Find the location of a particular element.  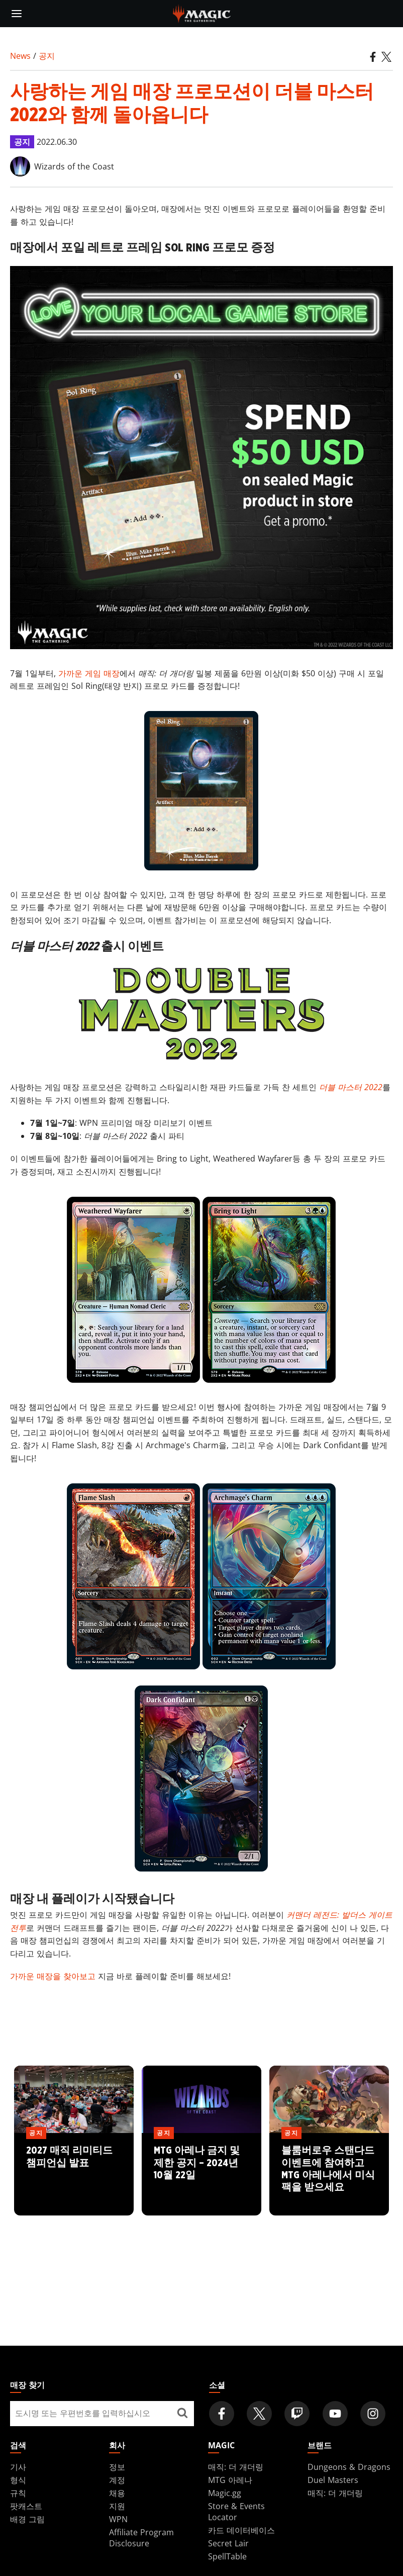

가까운 게임 매장 is located at coordinates (89, 673).